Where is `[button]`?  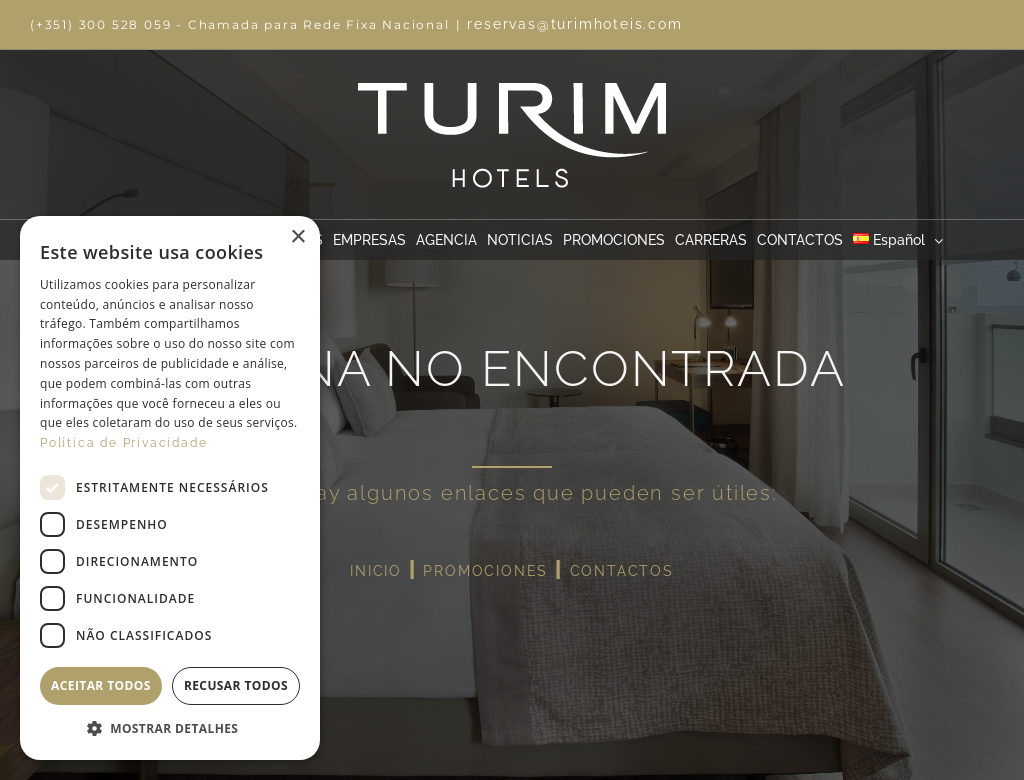
[button] is located at coordinates (170, 729).